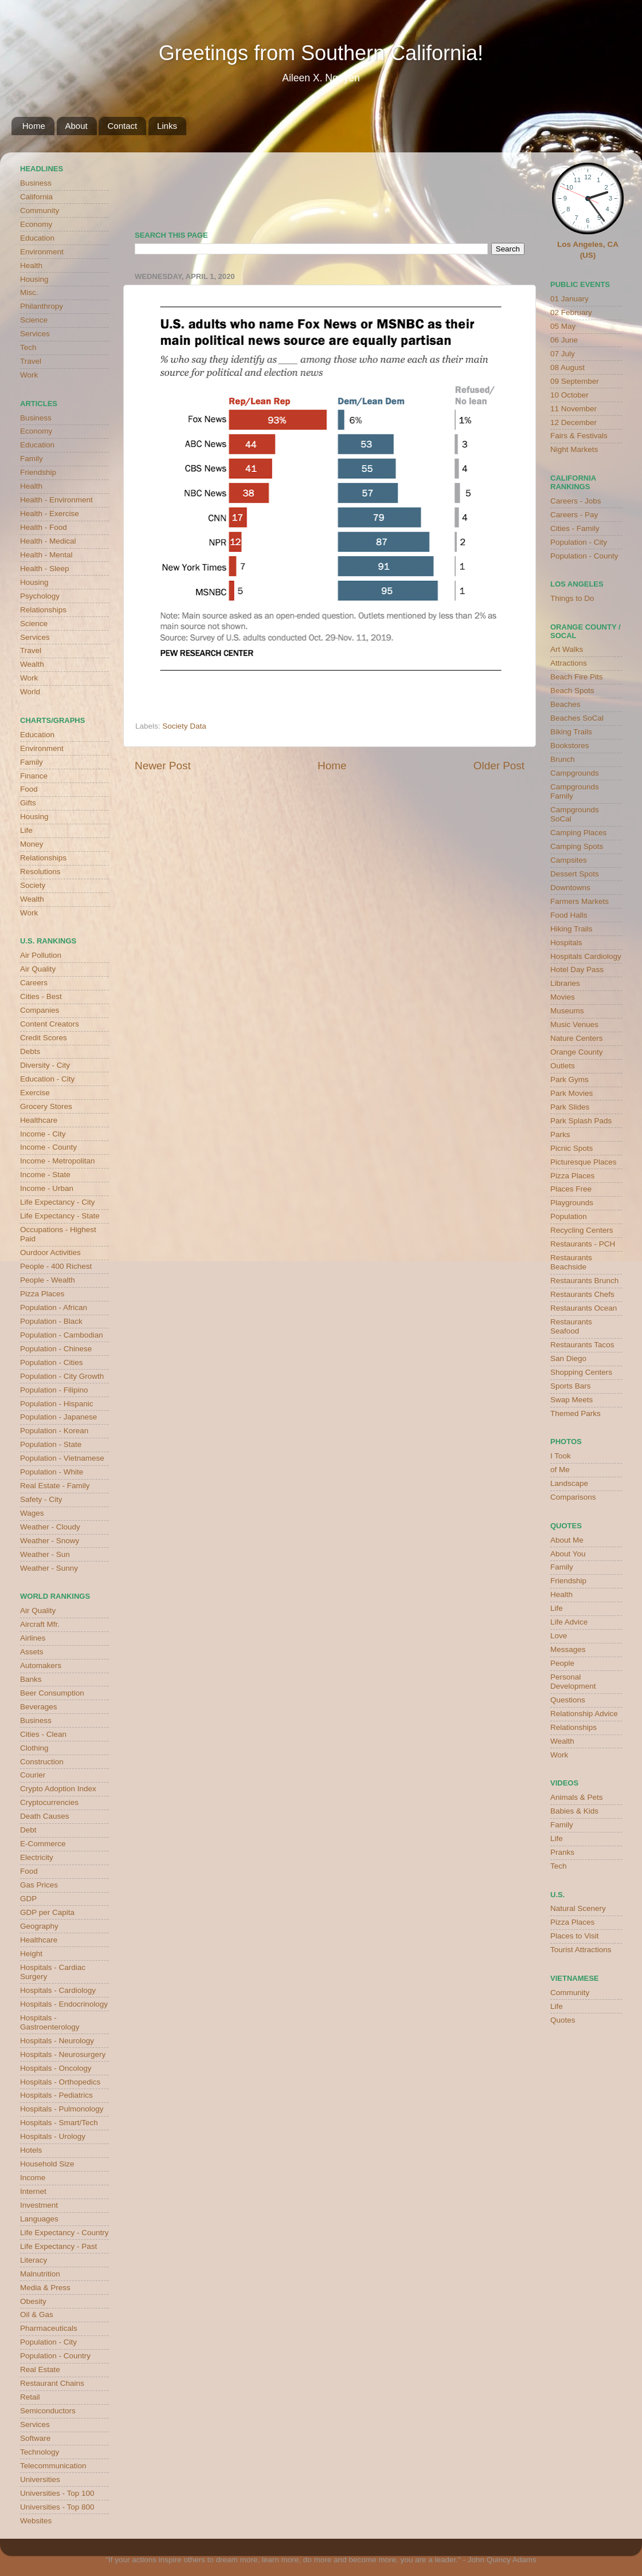 The image size is (642, 2576). Describe the element at coordinates (48, 2410) in the screenshot. I see `Semiconductors` at that location.